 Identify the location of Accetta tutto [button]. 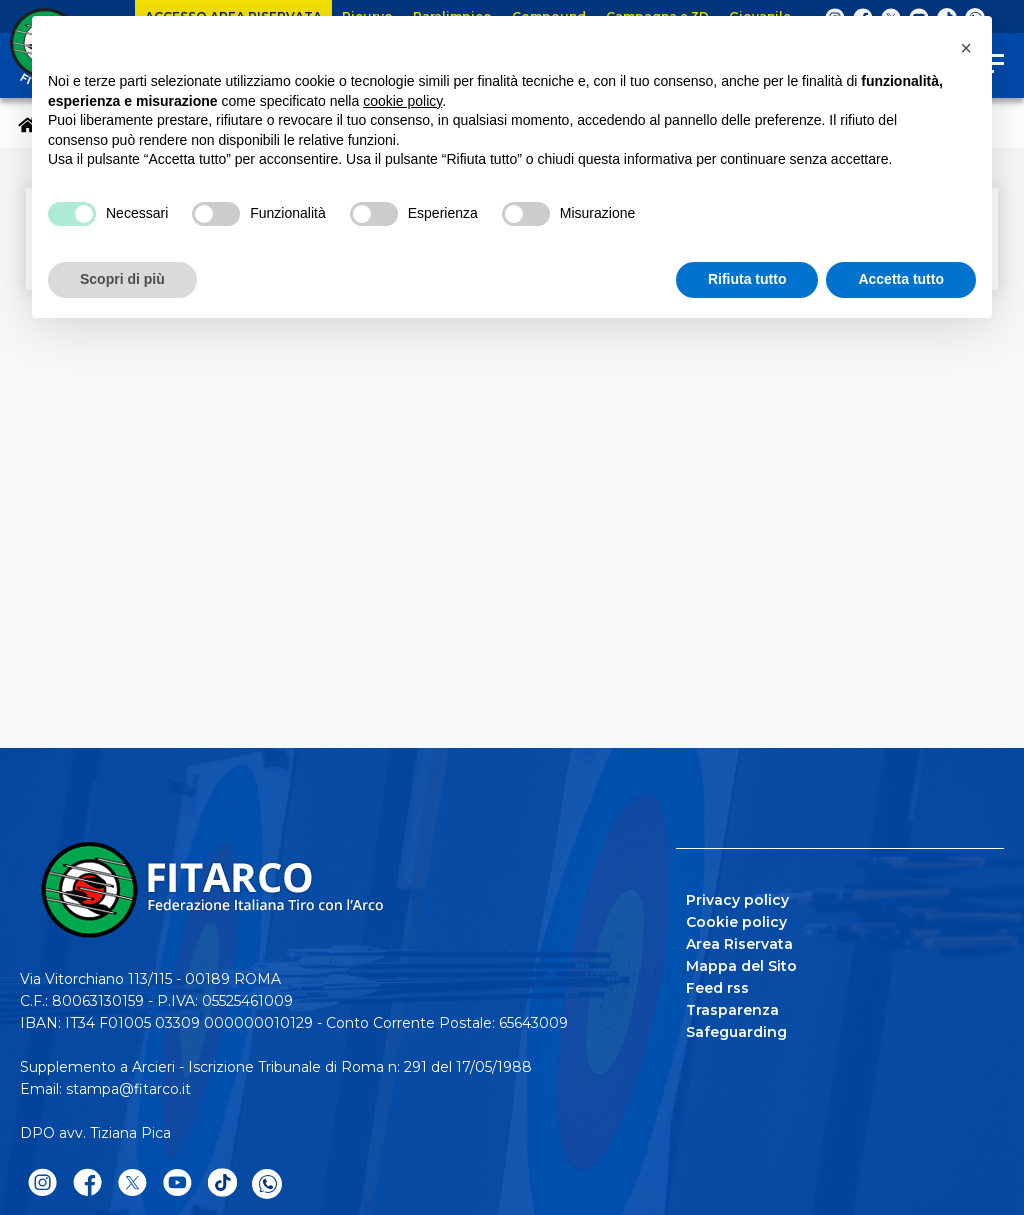
(901, 279).